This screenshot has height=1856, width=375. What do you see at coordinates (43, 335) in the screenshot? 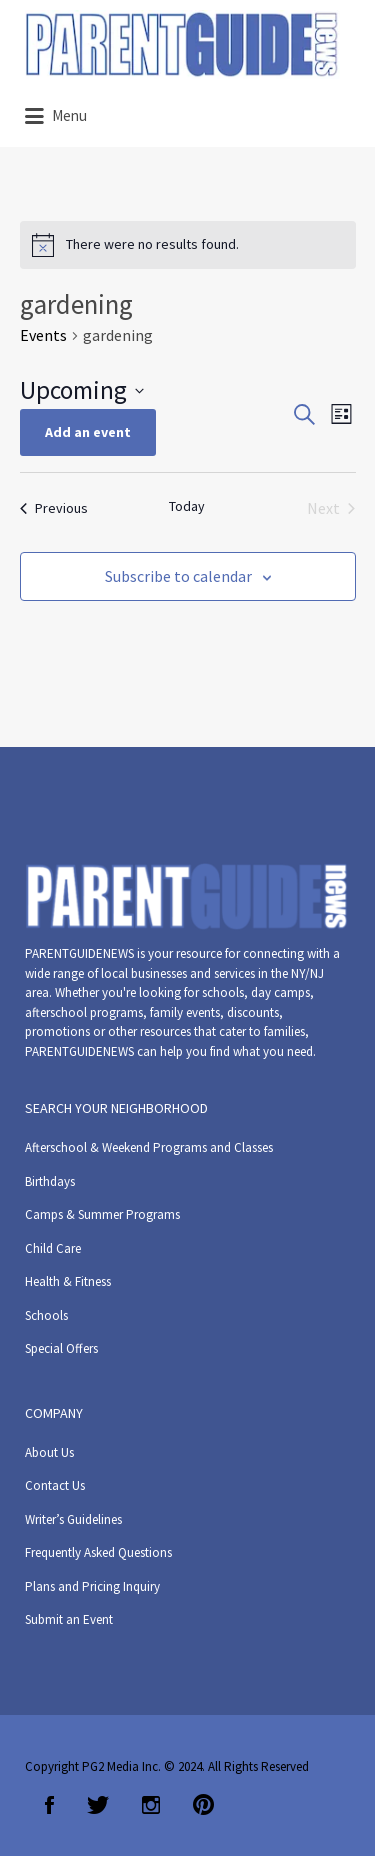
I see `Events` at bounding box center [43, 335].